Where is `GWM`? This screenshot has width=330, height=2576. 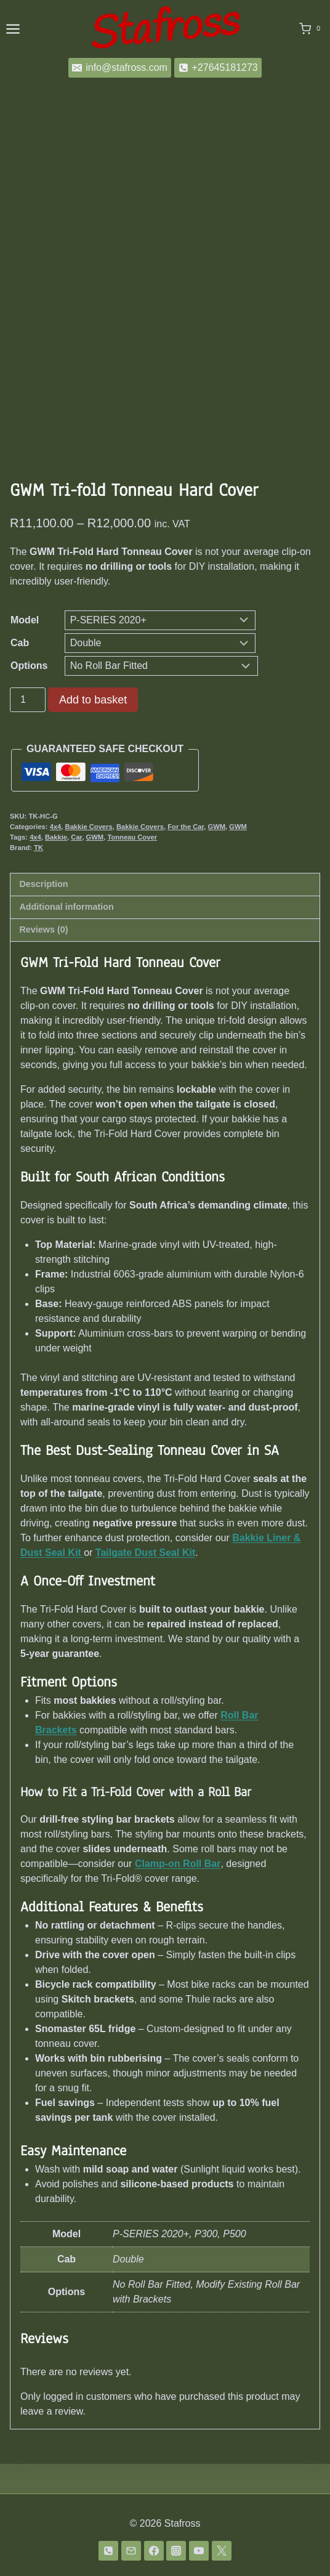 GWM is located at coordinates (217, 856).